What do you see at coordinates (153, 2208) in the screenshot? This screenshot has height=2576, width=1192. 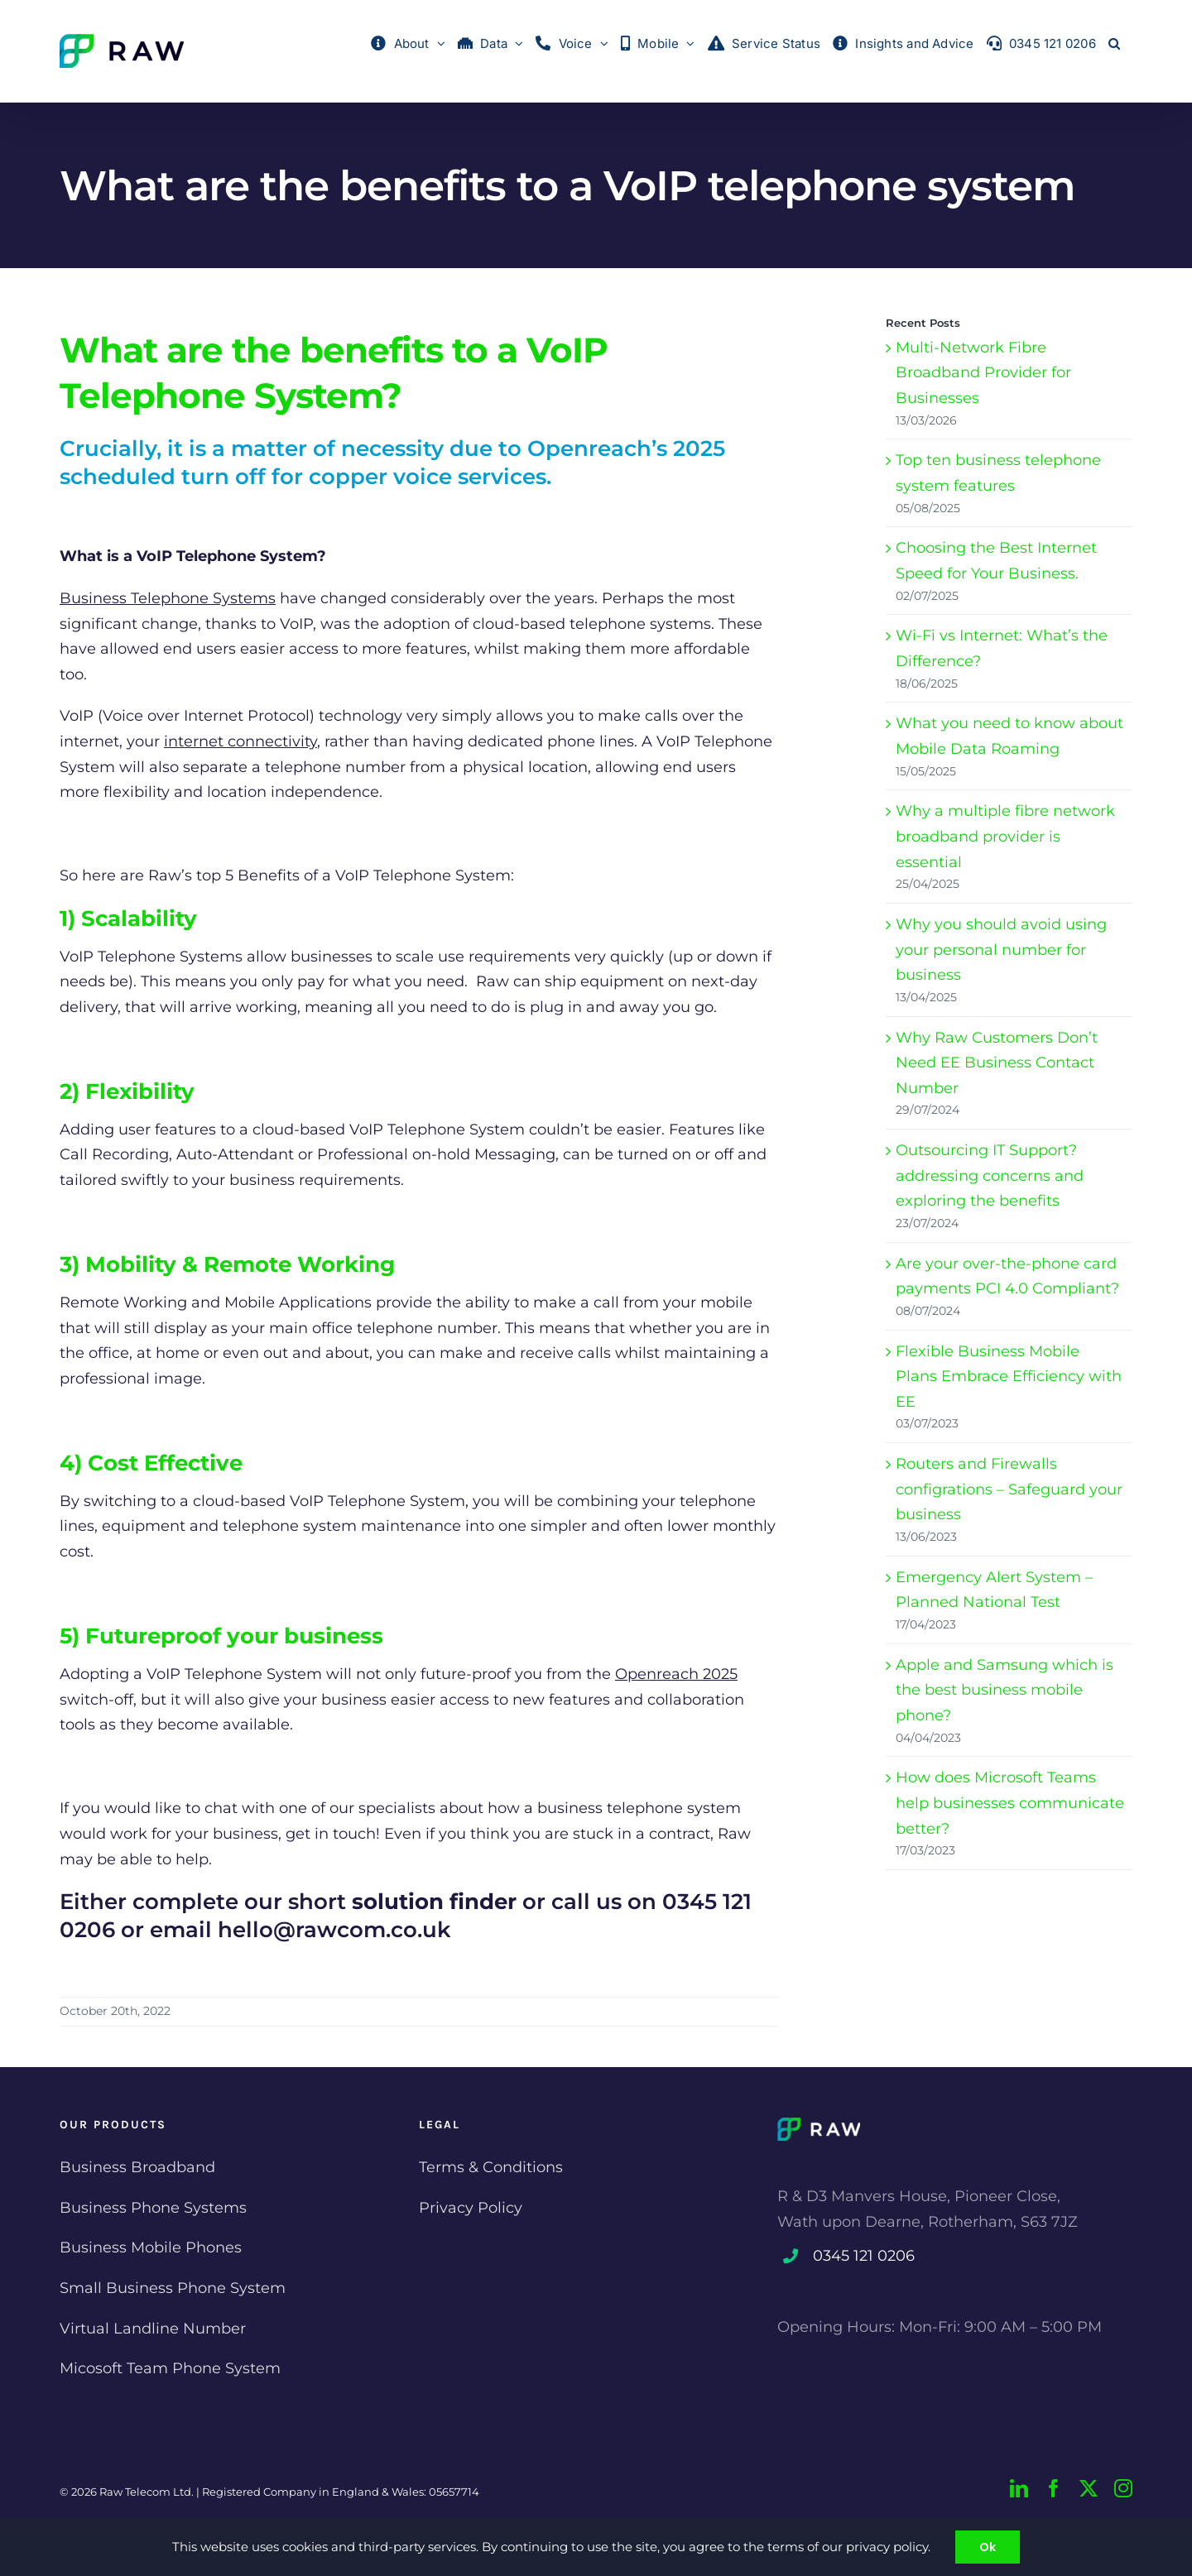 I see `Business Phone Systems` at bounding box center [153, 2208].